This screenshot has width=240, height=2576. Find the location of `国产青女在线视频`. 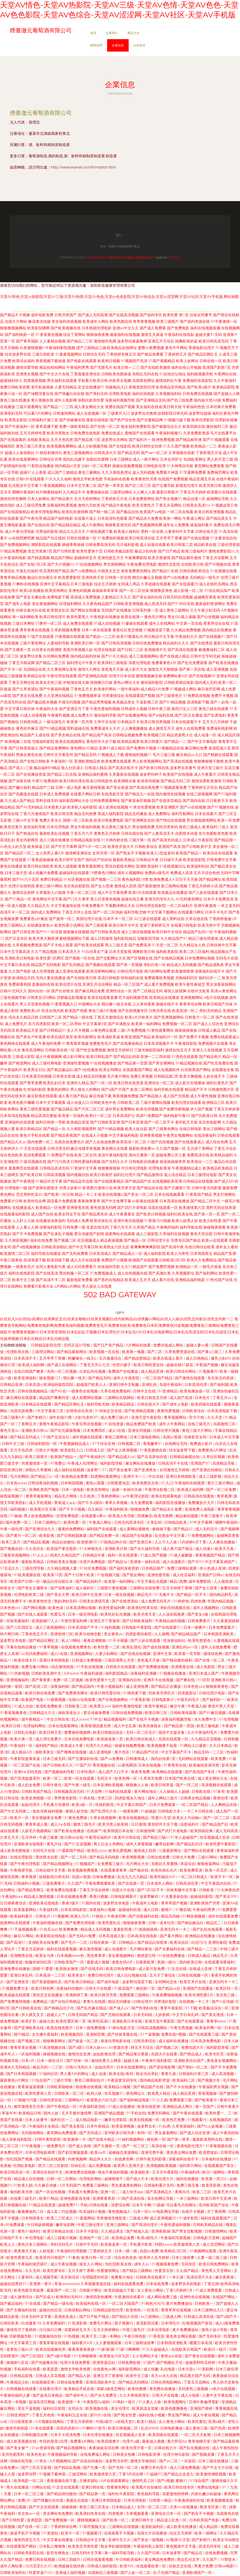

国产青女在线视频 is located at coordinates (200, 2356).